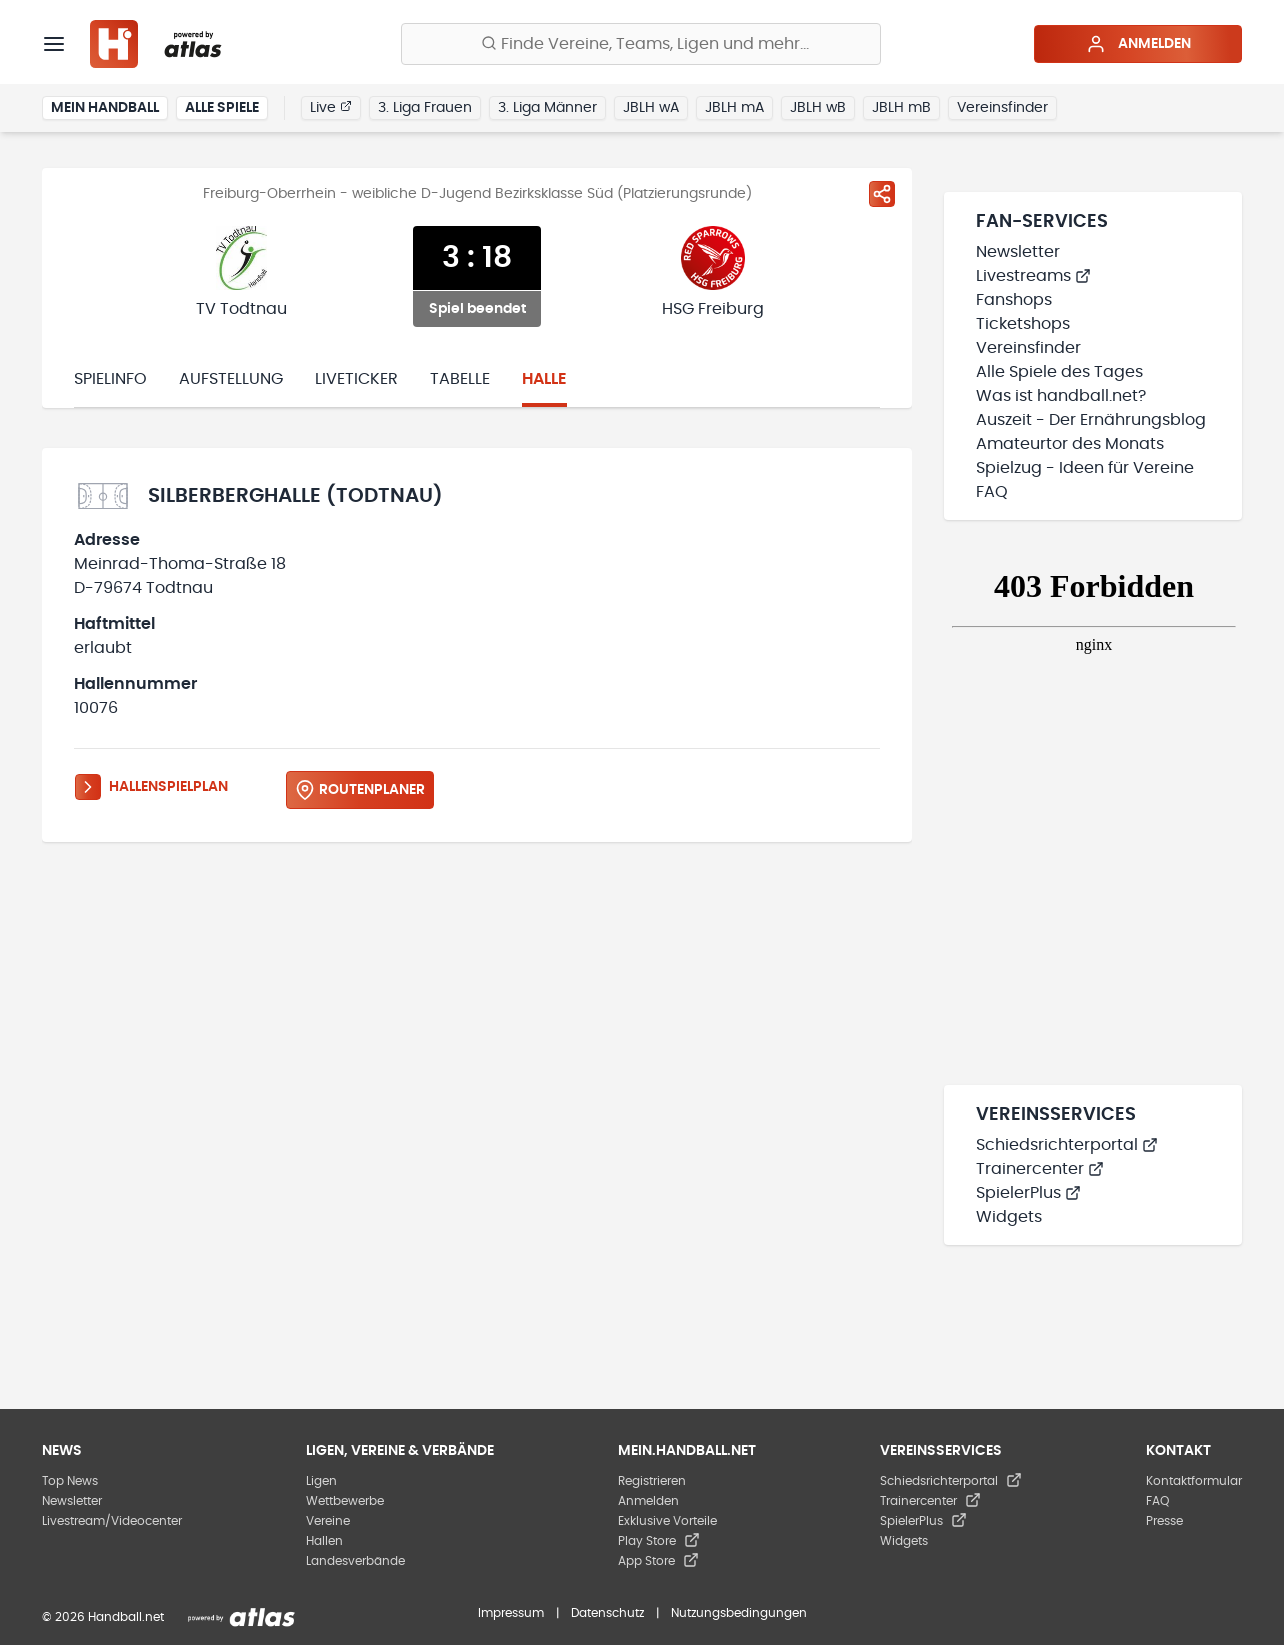 The image size is (1284, 1645). What do you see at coordinates (1164, 1521) in the screenshot?
I see `Presse` at bounding box center [1164, 1521].